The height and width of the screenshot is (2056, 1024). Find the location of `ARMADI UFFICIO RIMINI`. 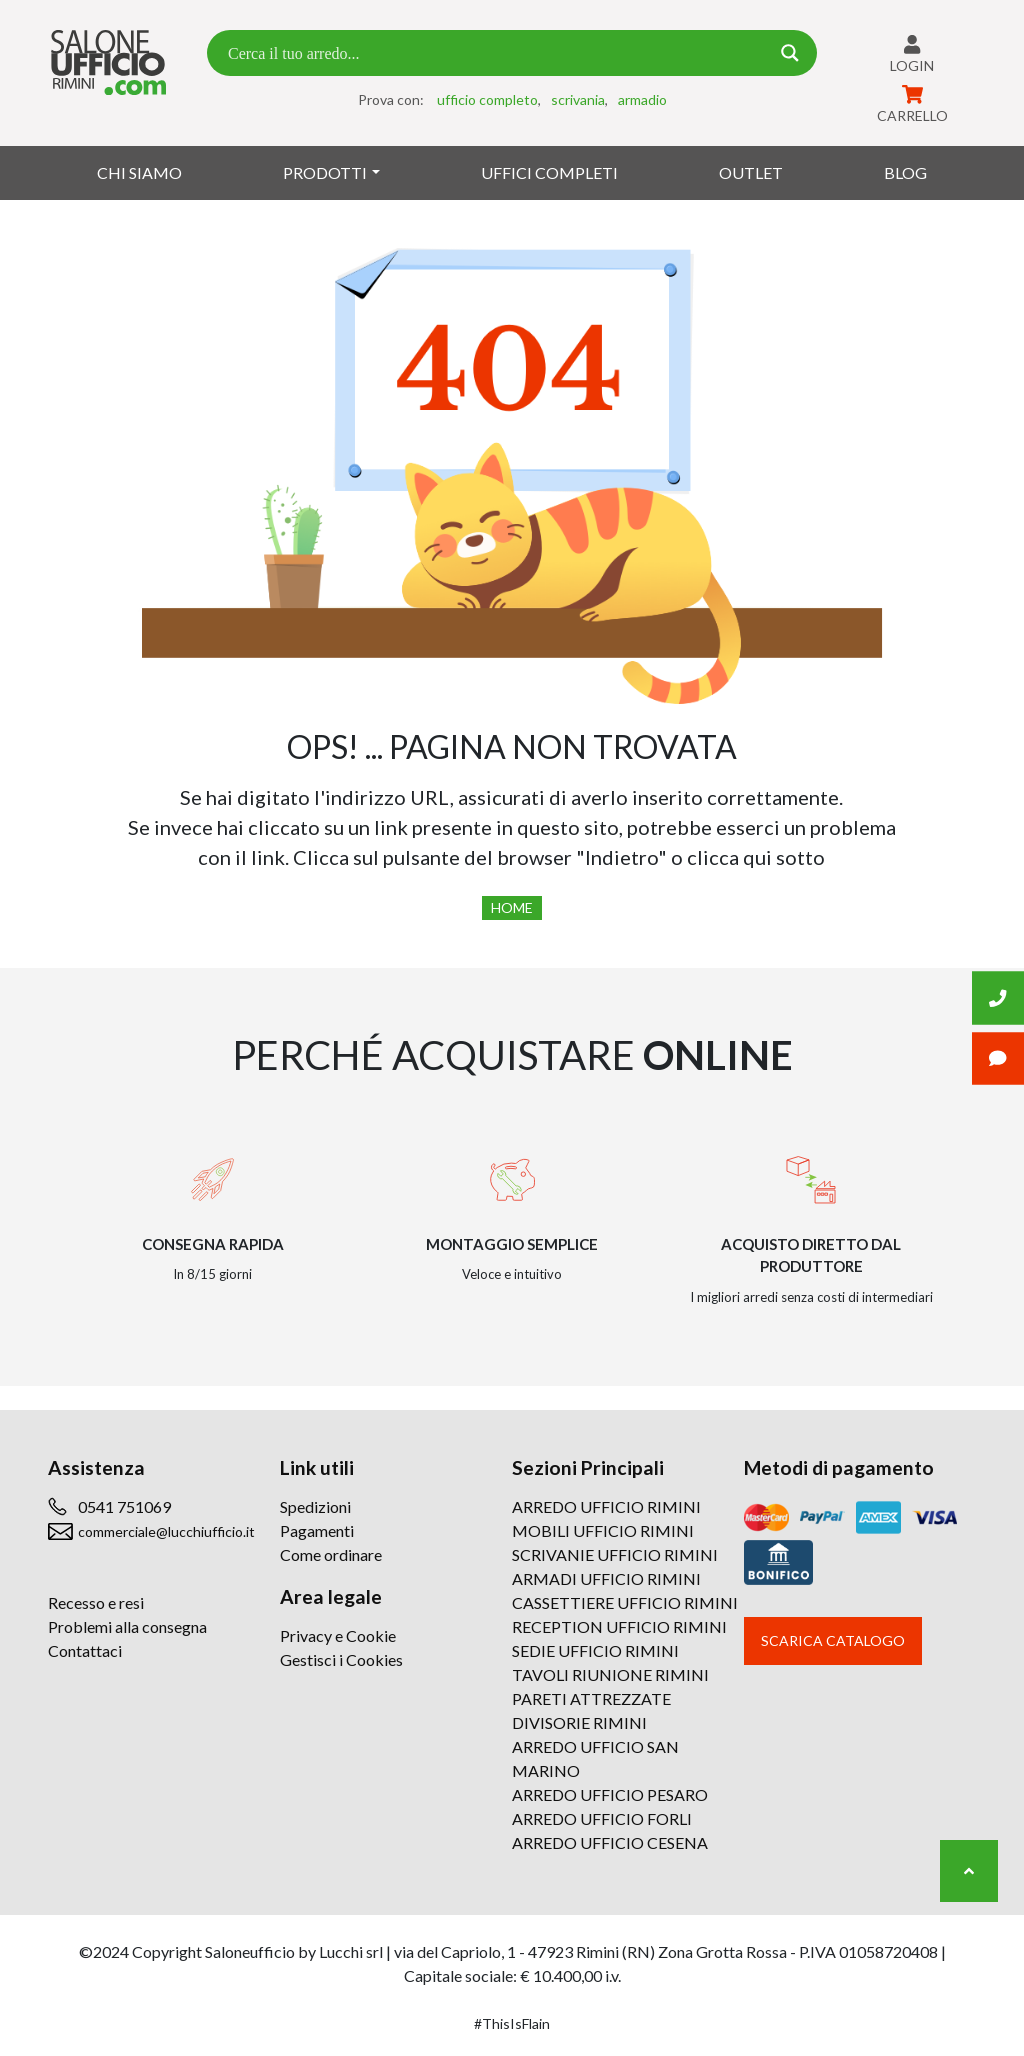

ARMADI UFFICIO RIMINI is located at coordinates (606, 1578).